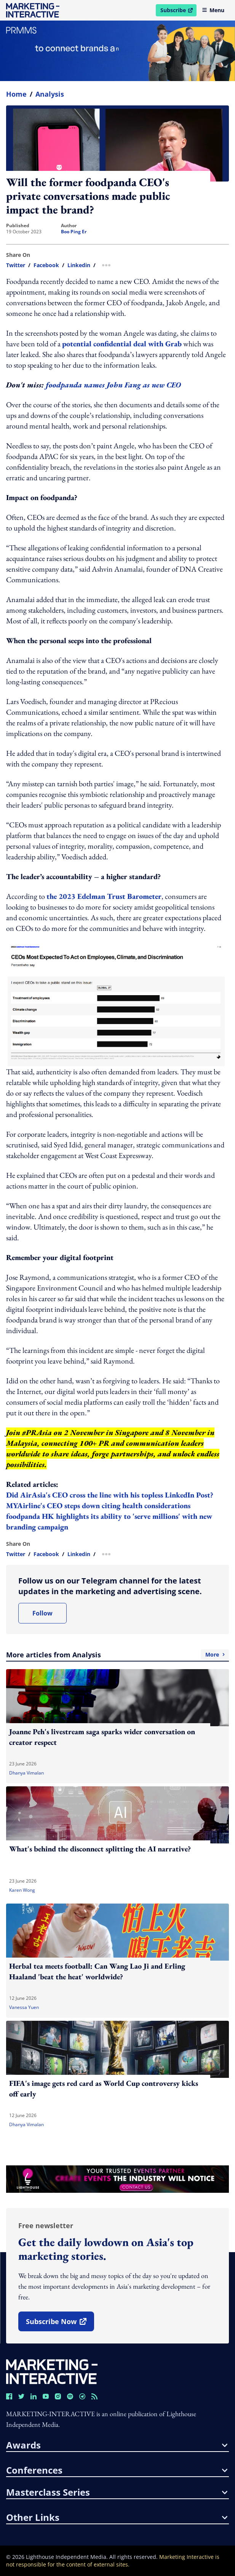  I want to click on Subscribe, so click(178, 11).